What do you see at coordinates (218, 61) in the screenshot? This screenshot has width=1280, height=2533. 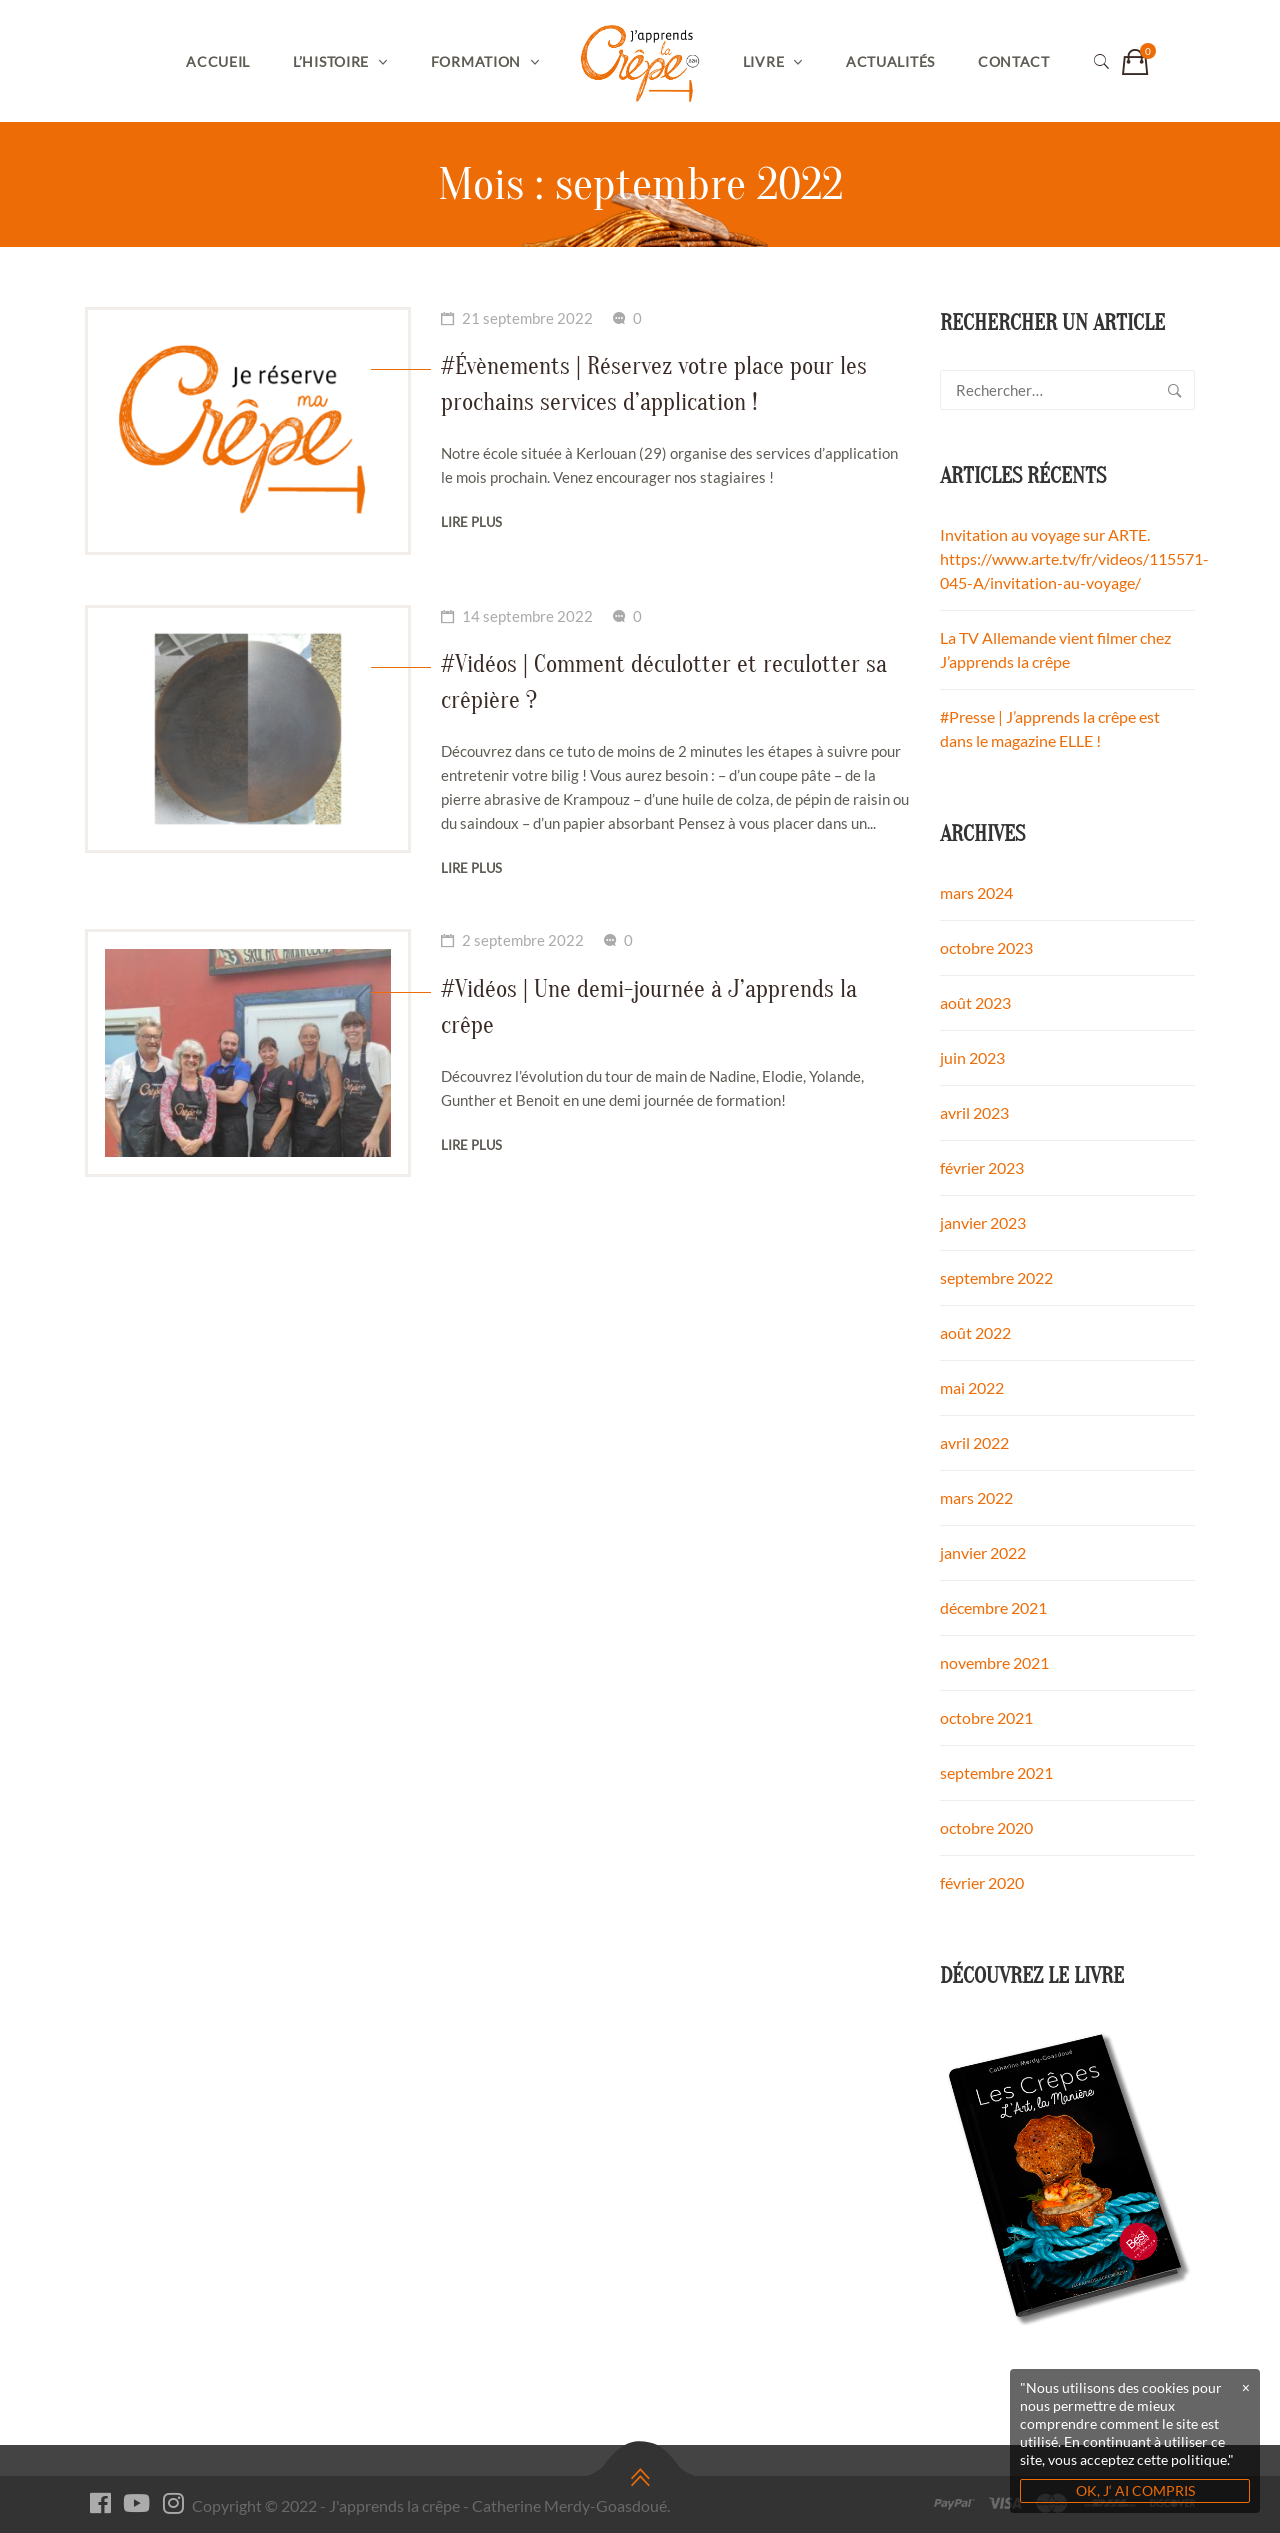 I see `Accueil` at bounding box center [218, 61].